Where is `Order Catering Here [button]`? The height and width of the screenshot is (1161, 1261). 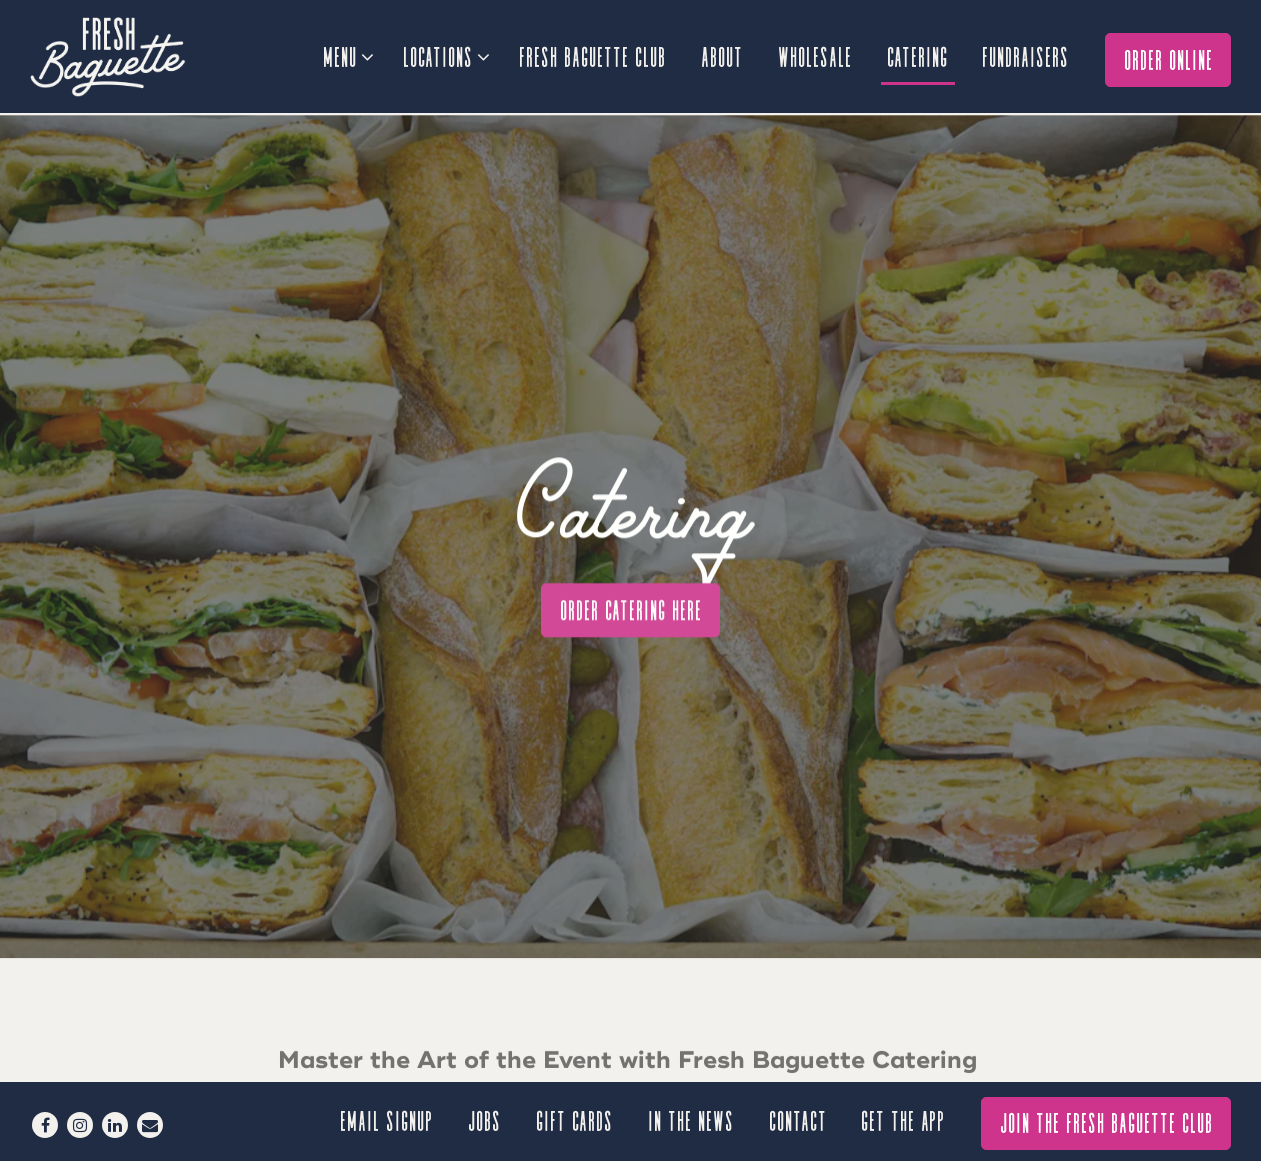
Order Catering Here [button] is located at coordinates (632, 591).